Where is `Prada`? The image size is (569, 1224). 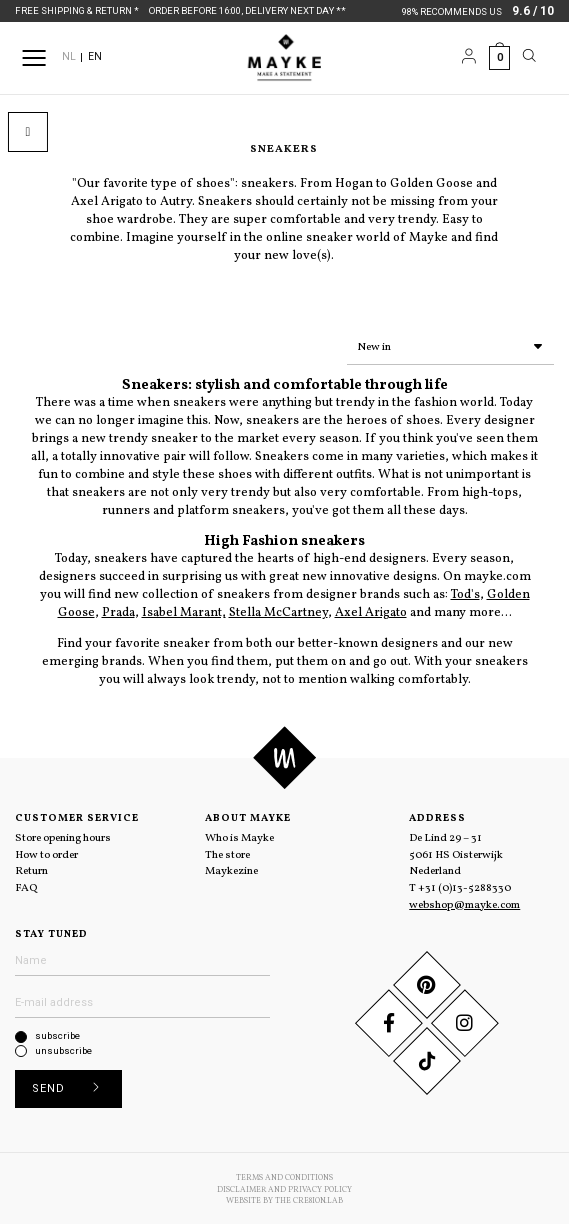 Prada is located at coordinates (118, 609).